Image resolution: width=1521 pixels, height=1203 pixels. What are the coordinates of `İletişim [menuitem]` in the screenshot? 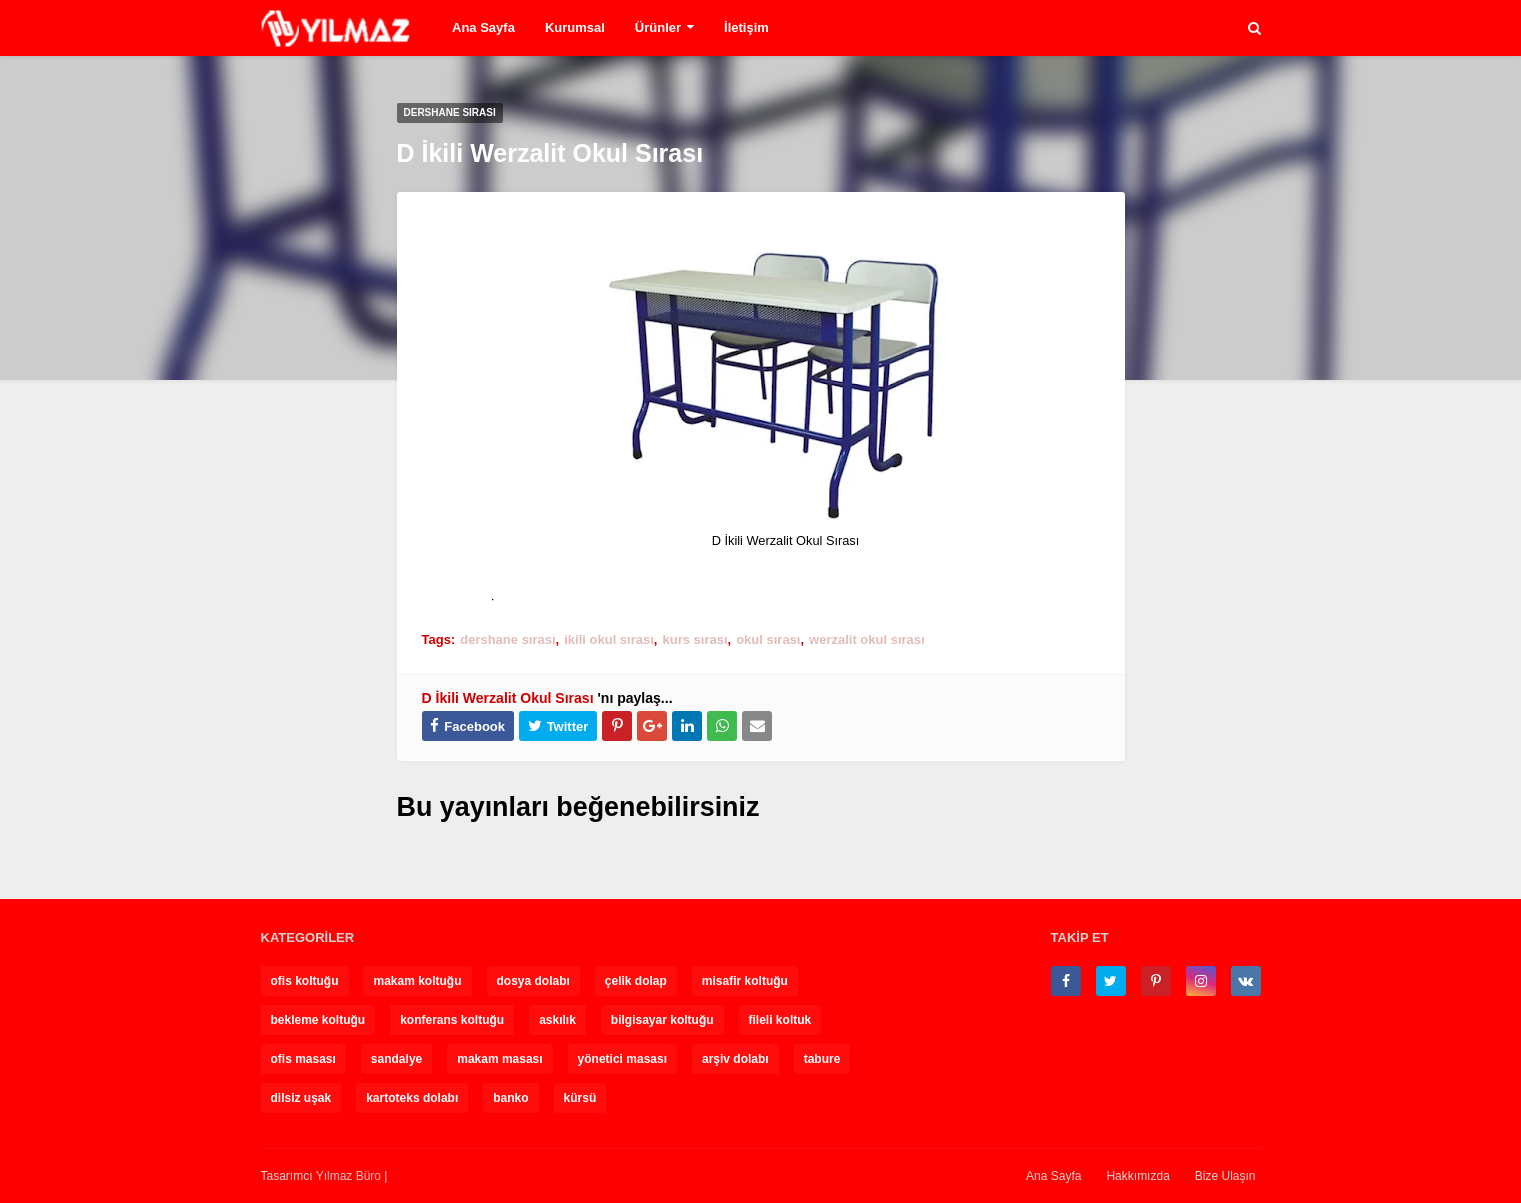 It's located at (746, 27).